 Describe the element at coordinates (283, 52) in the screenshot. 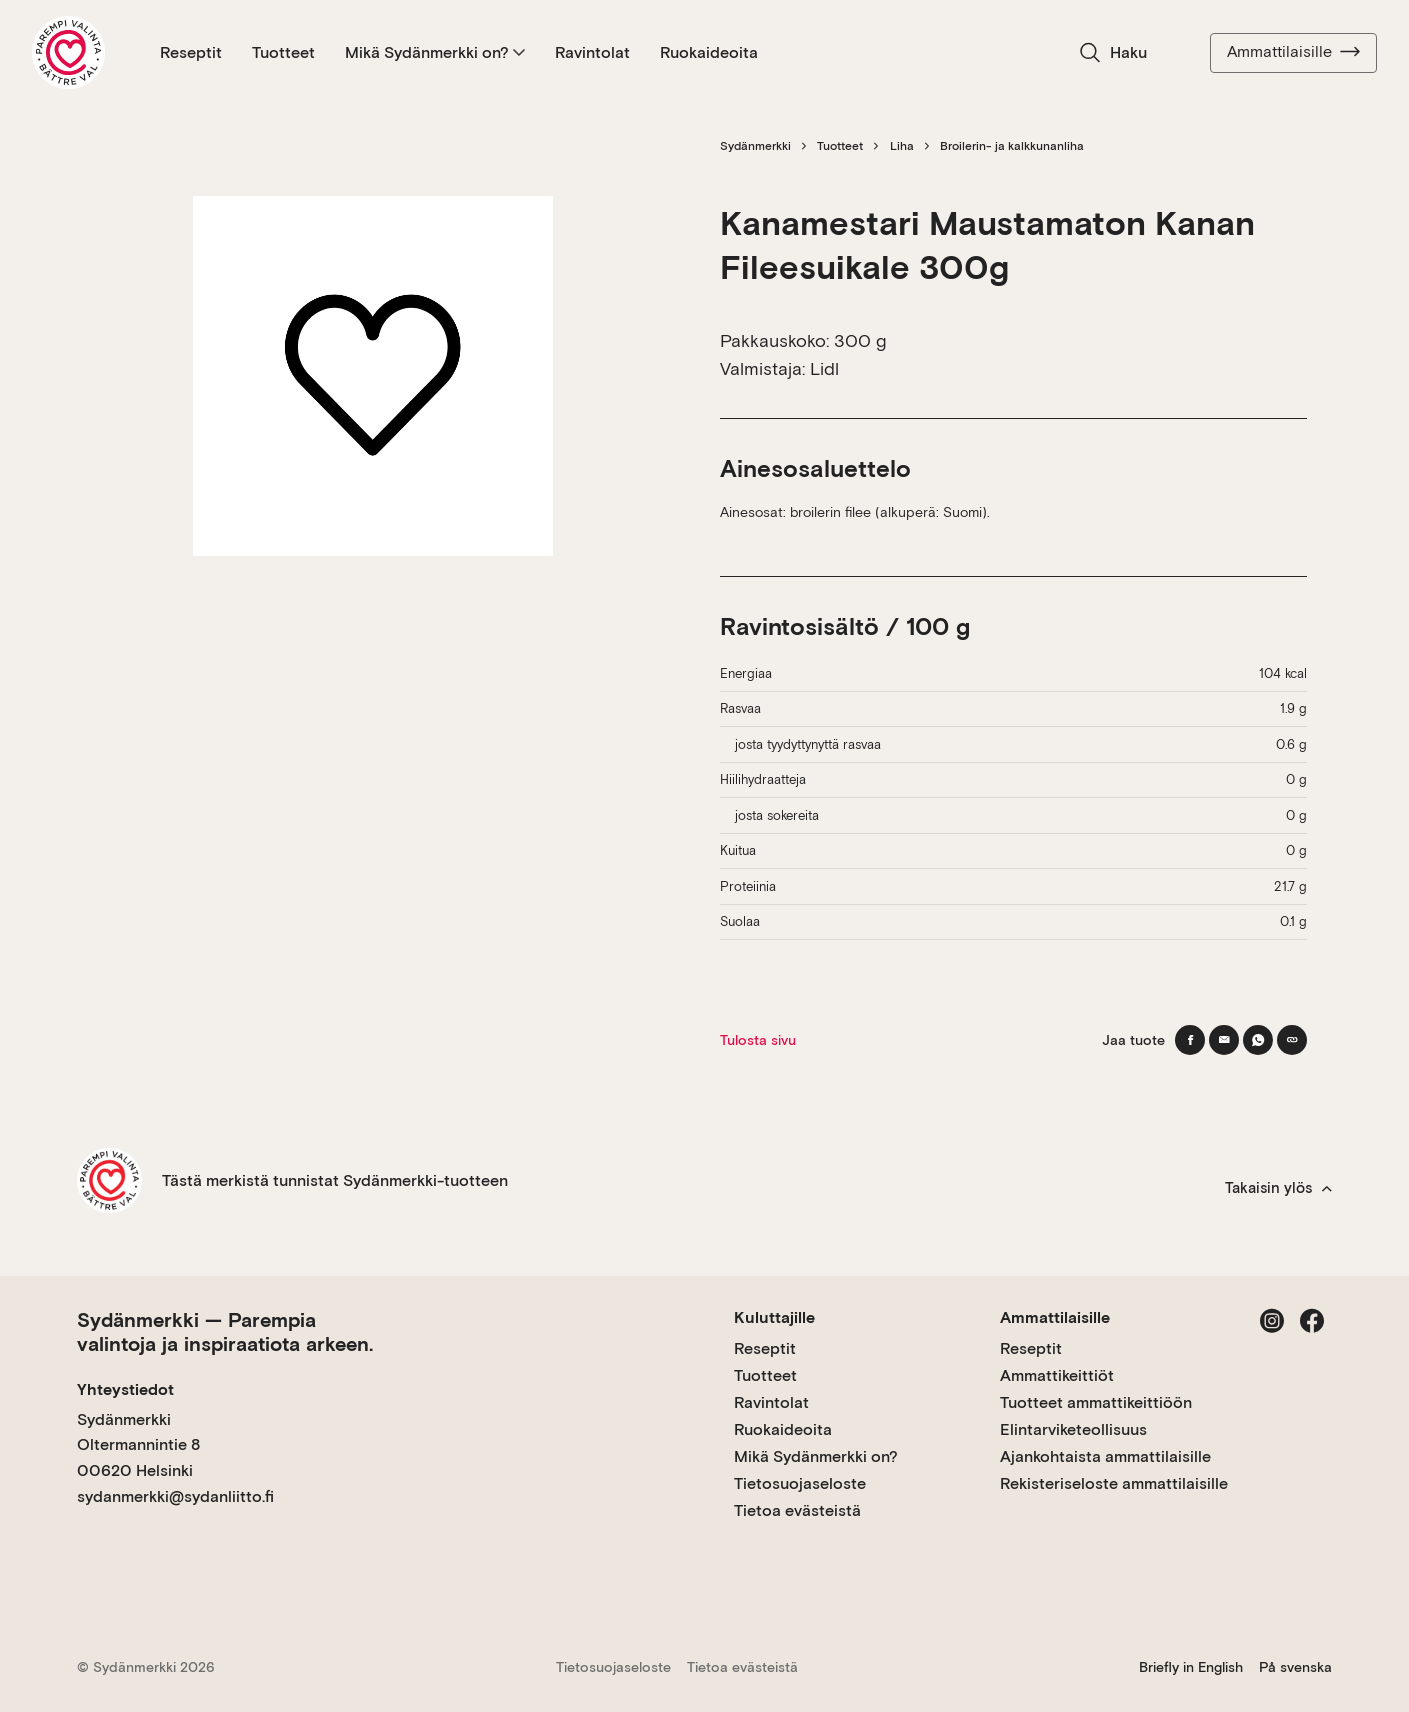

I see `Tuotteet` at that location.